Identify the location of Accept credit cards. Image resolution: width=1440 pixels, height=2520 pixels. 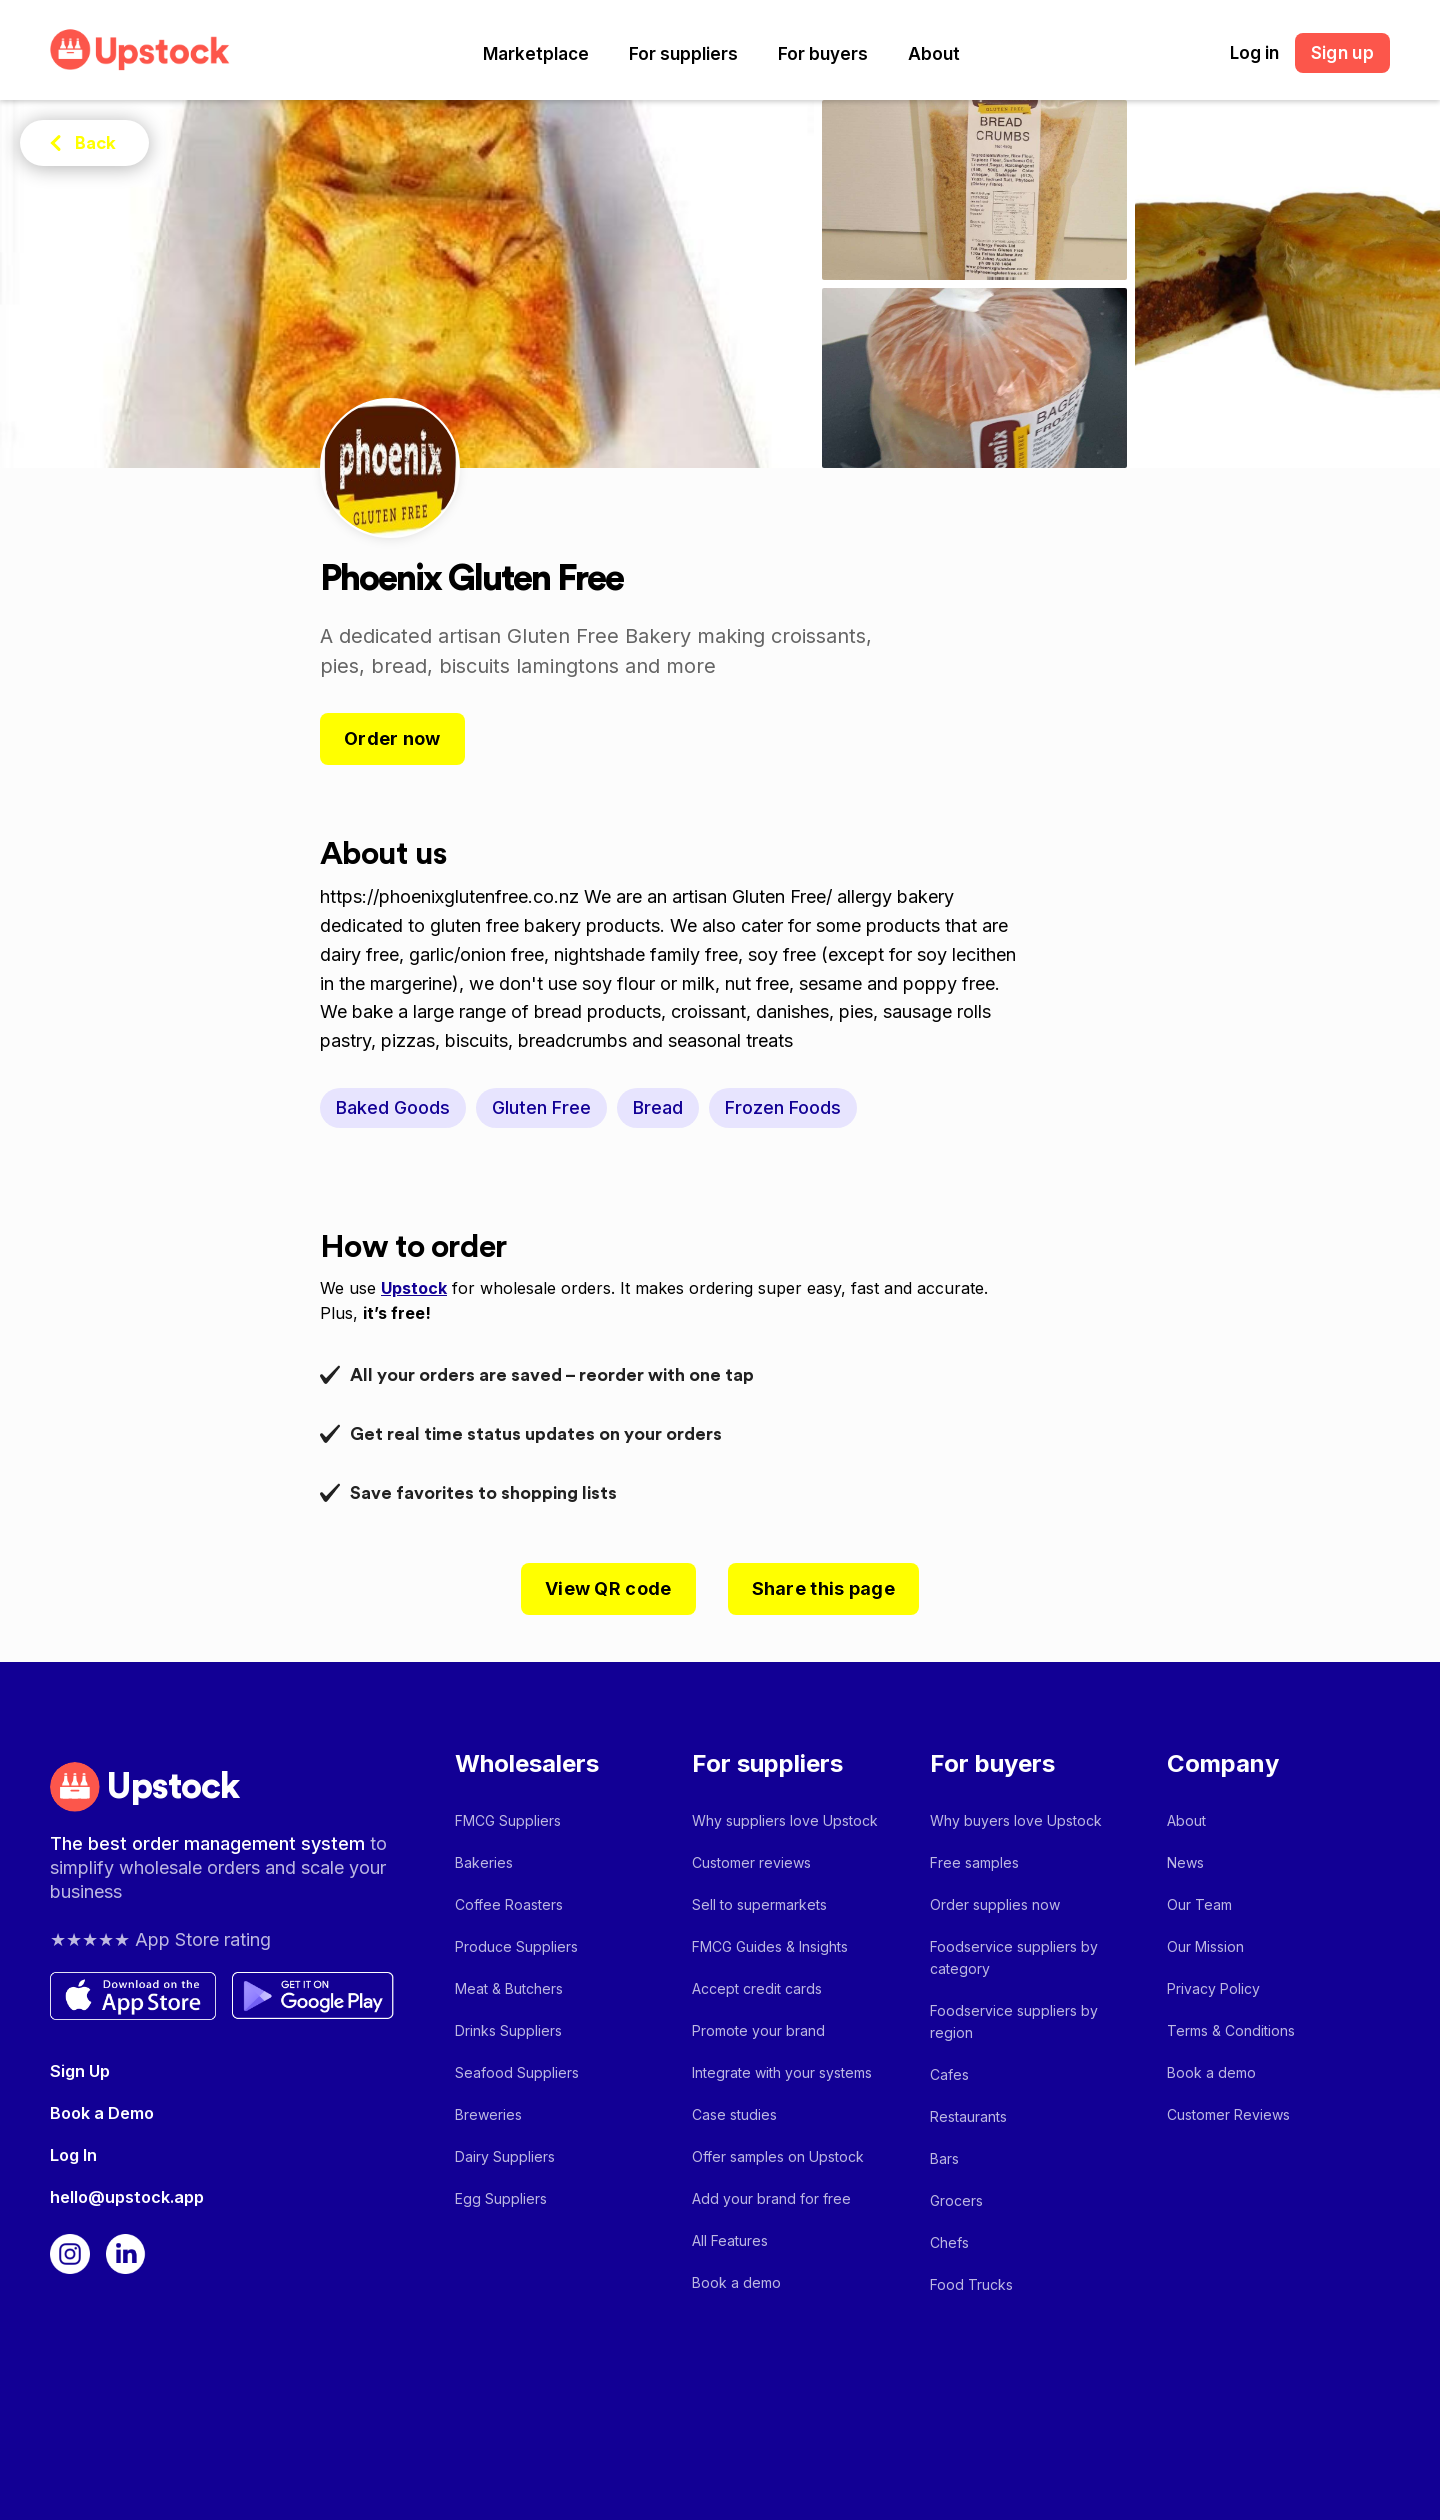
(757, 1988).